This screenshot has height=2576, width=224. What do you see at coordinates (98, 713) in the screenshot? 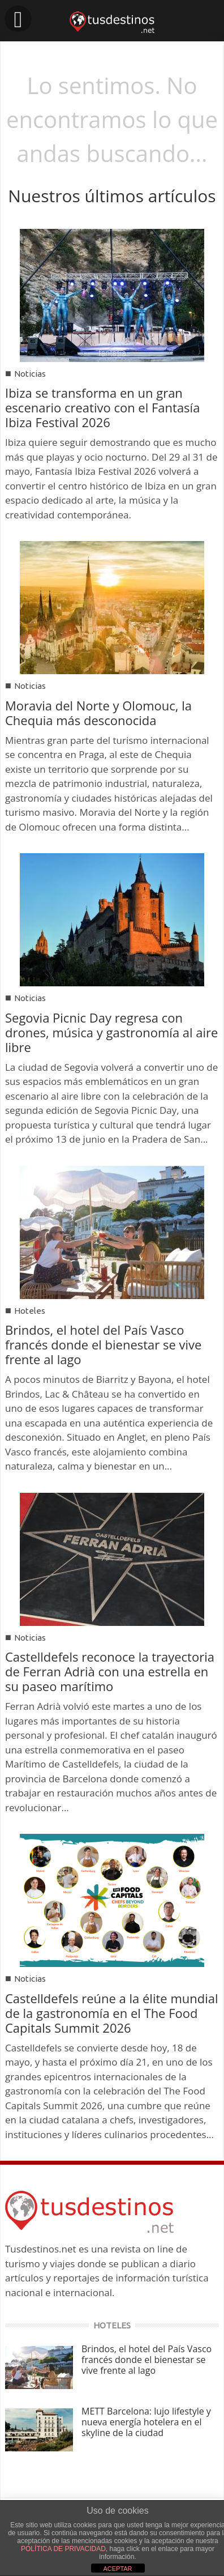
I see `Moravia del Norte y Olomouc, la Chequia más desconocida` at bounding box center [98, 713].